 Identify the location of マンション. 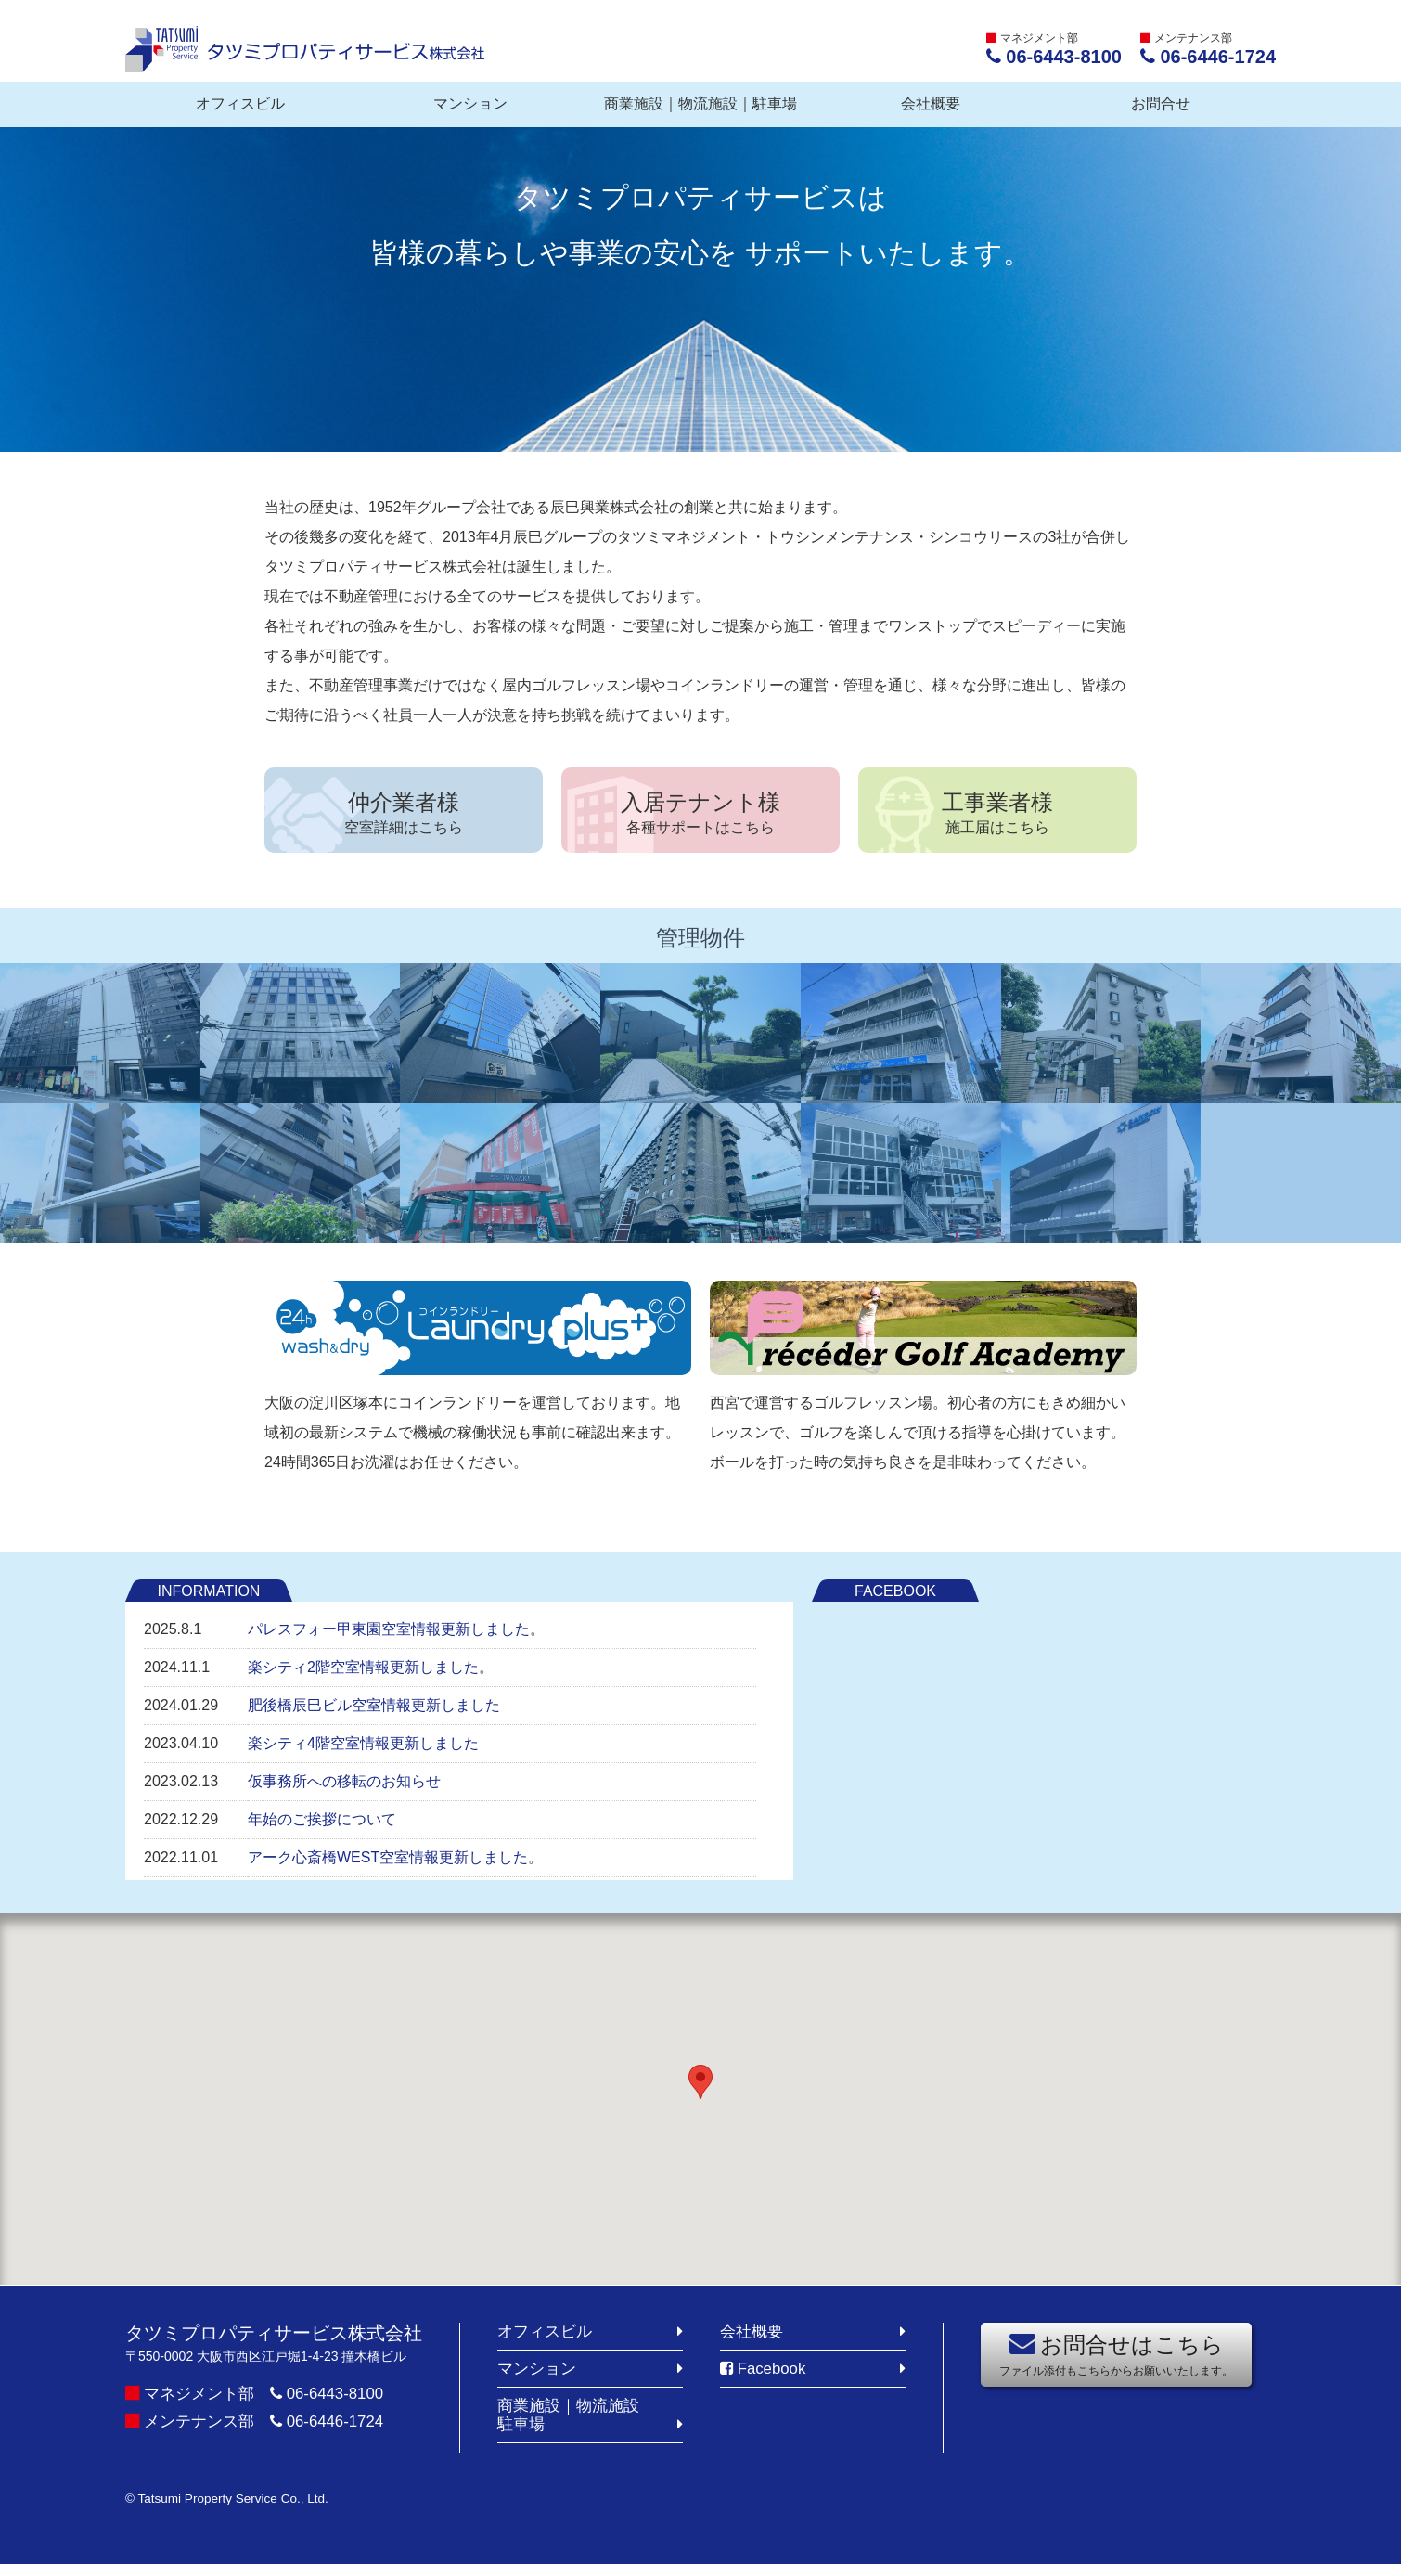
(470, 103).